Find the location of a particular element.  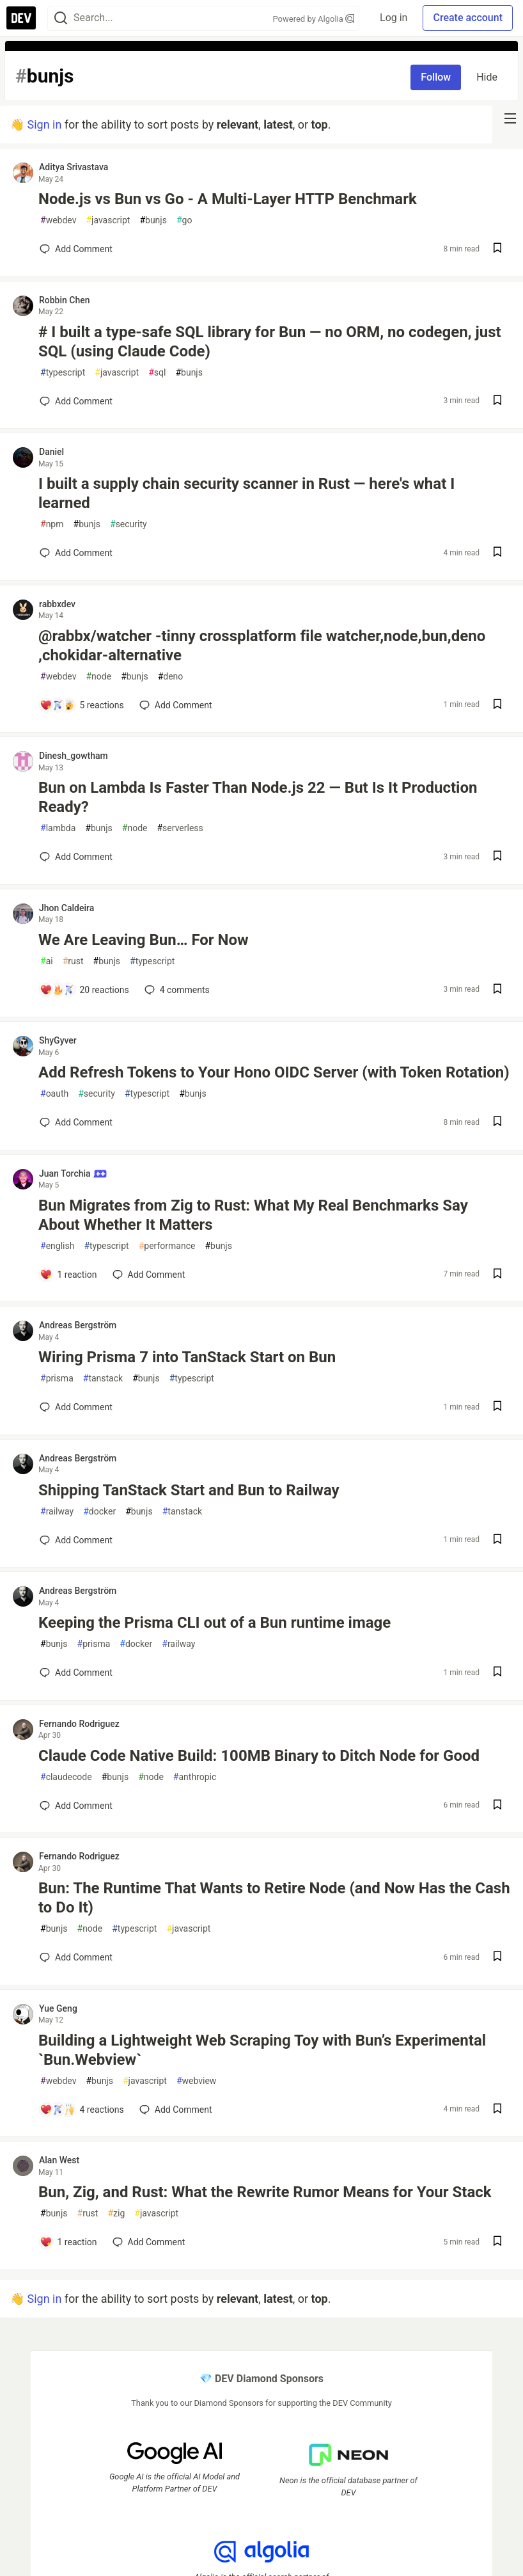

Sign in is located at coordinates (44, 124).